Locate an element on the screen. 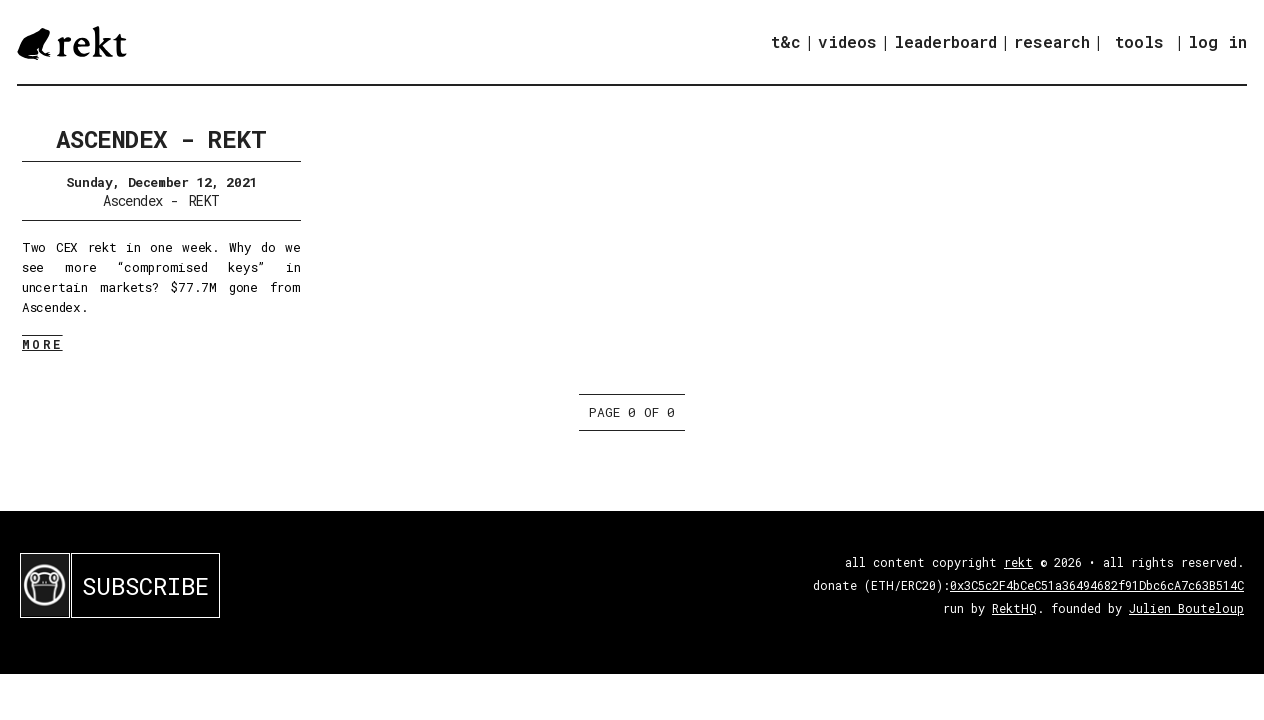 The width and height of the screenshot is (1264, 720). tools is located at coordinates (1139, 41).